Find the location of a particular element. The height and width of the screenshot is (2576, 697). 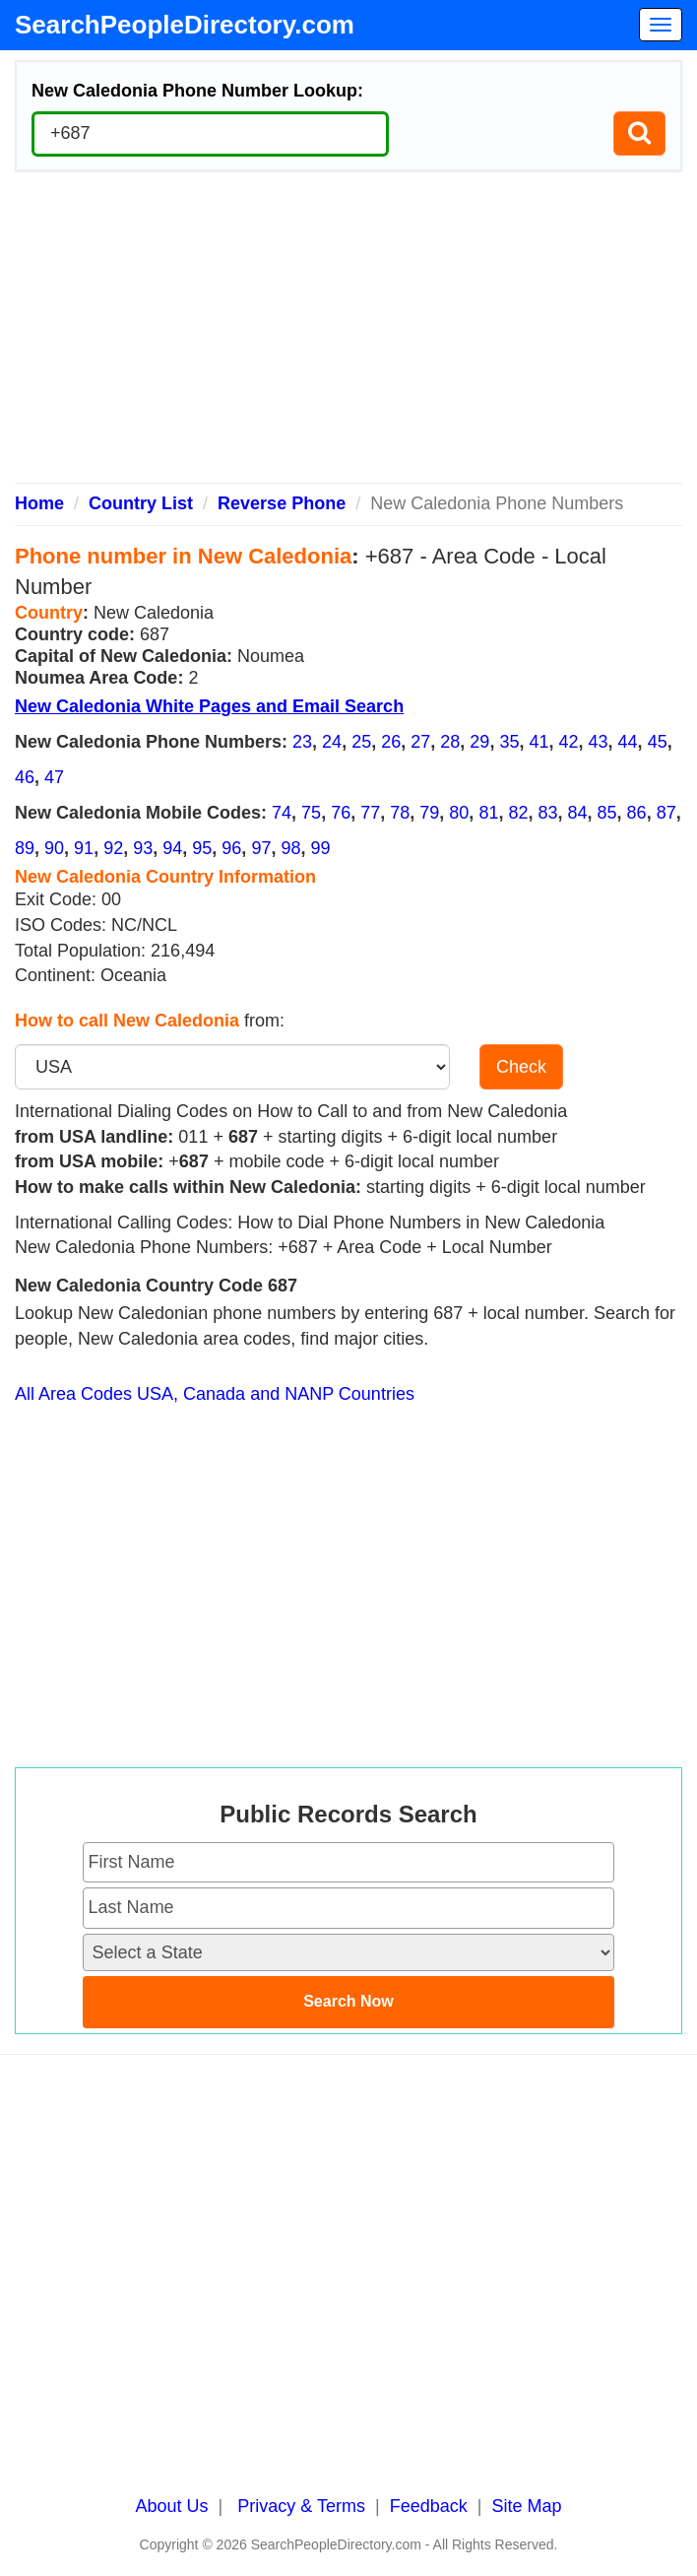

28 is located at coordinates (450, 742).